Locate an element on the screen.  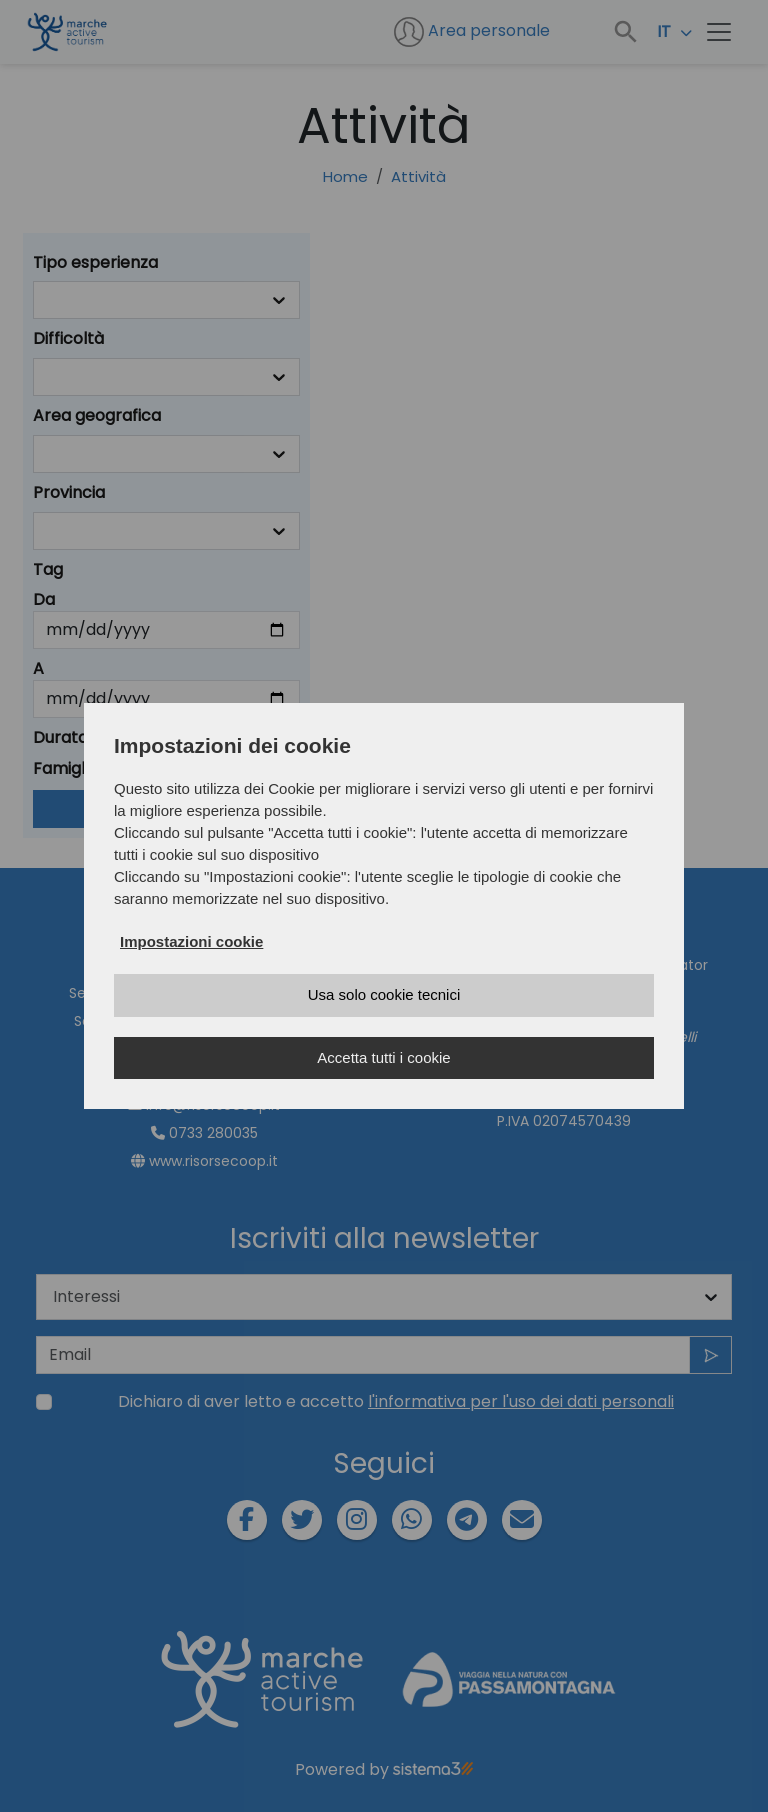
Impostazioni cookie is located at coordinates (191, 941).